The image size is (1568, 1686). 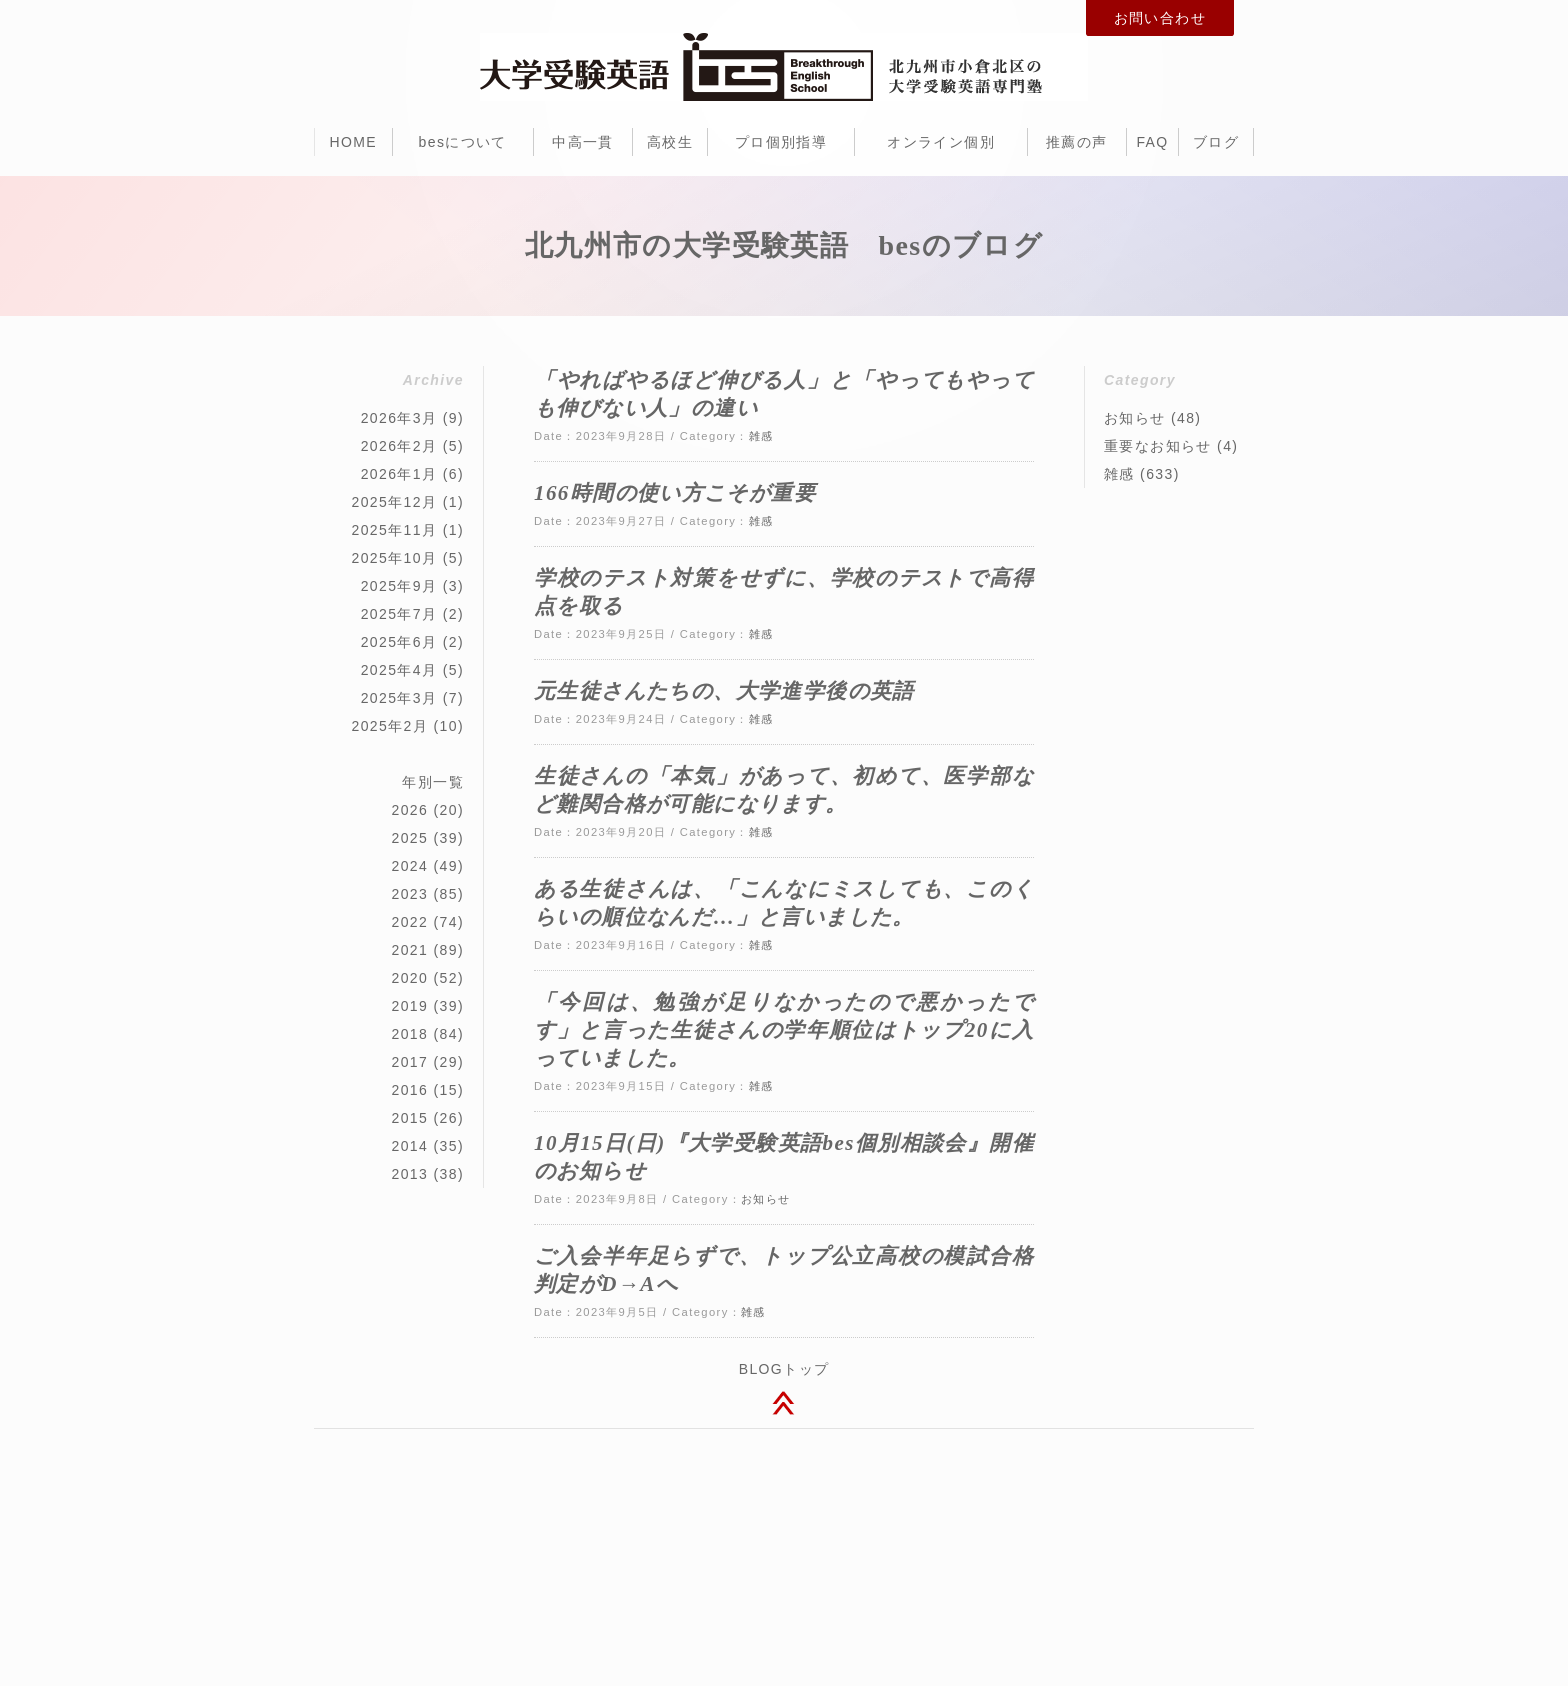 I want to click on プロ個別指導, so click(x=781, y=142).